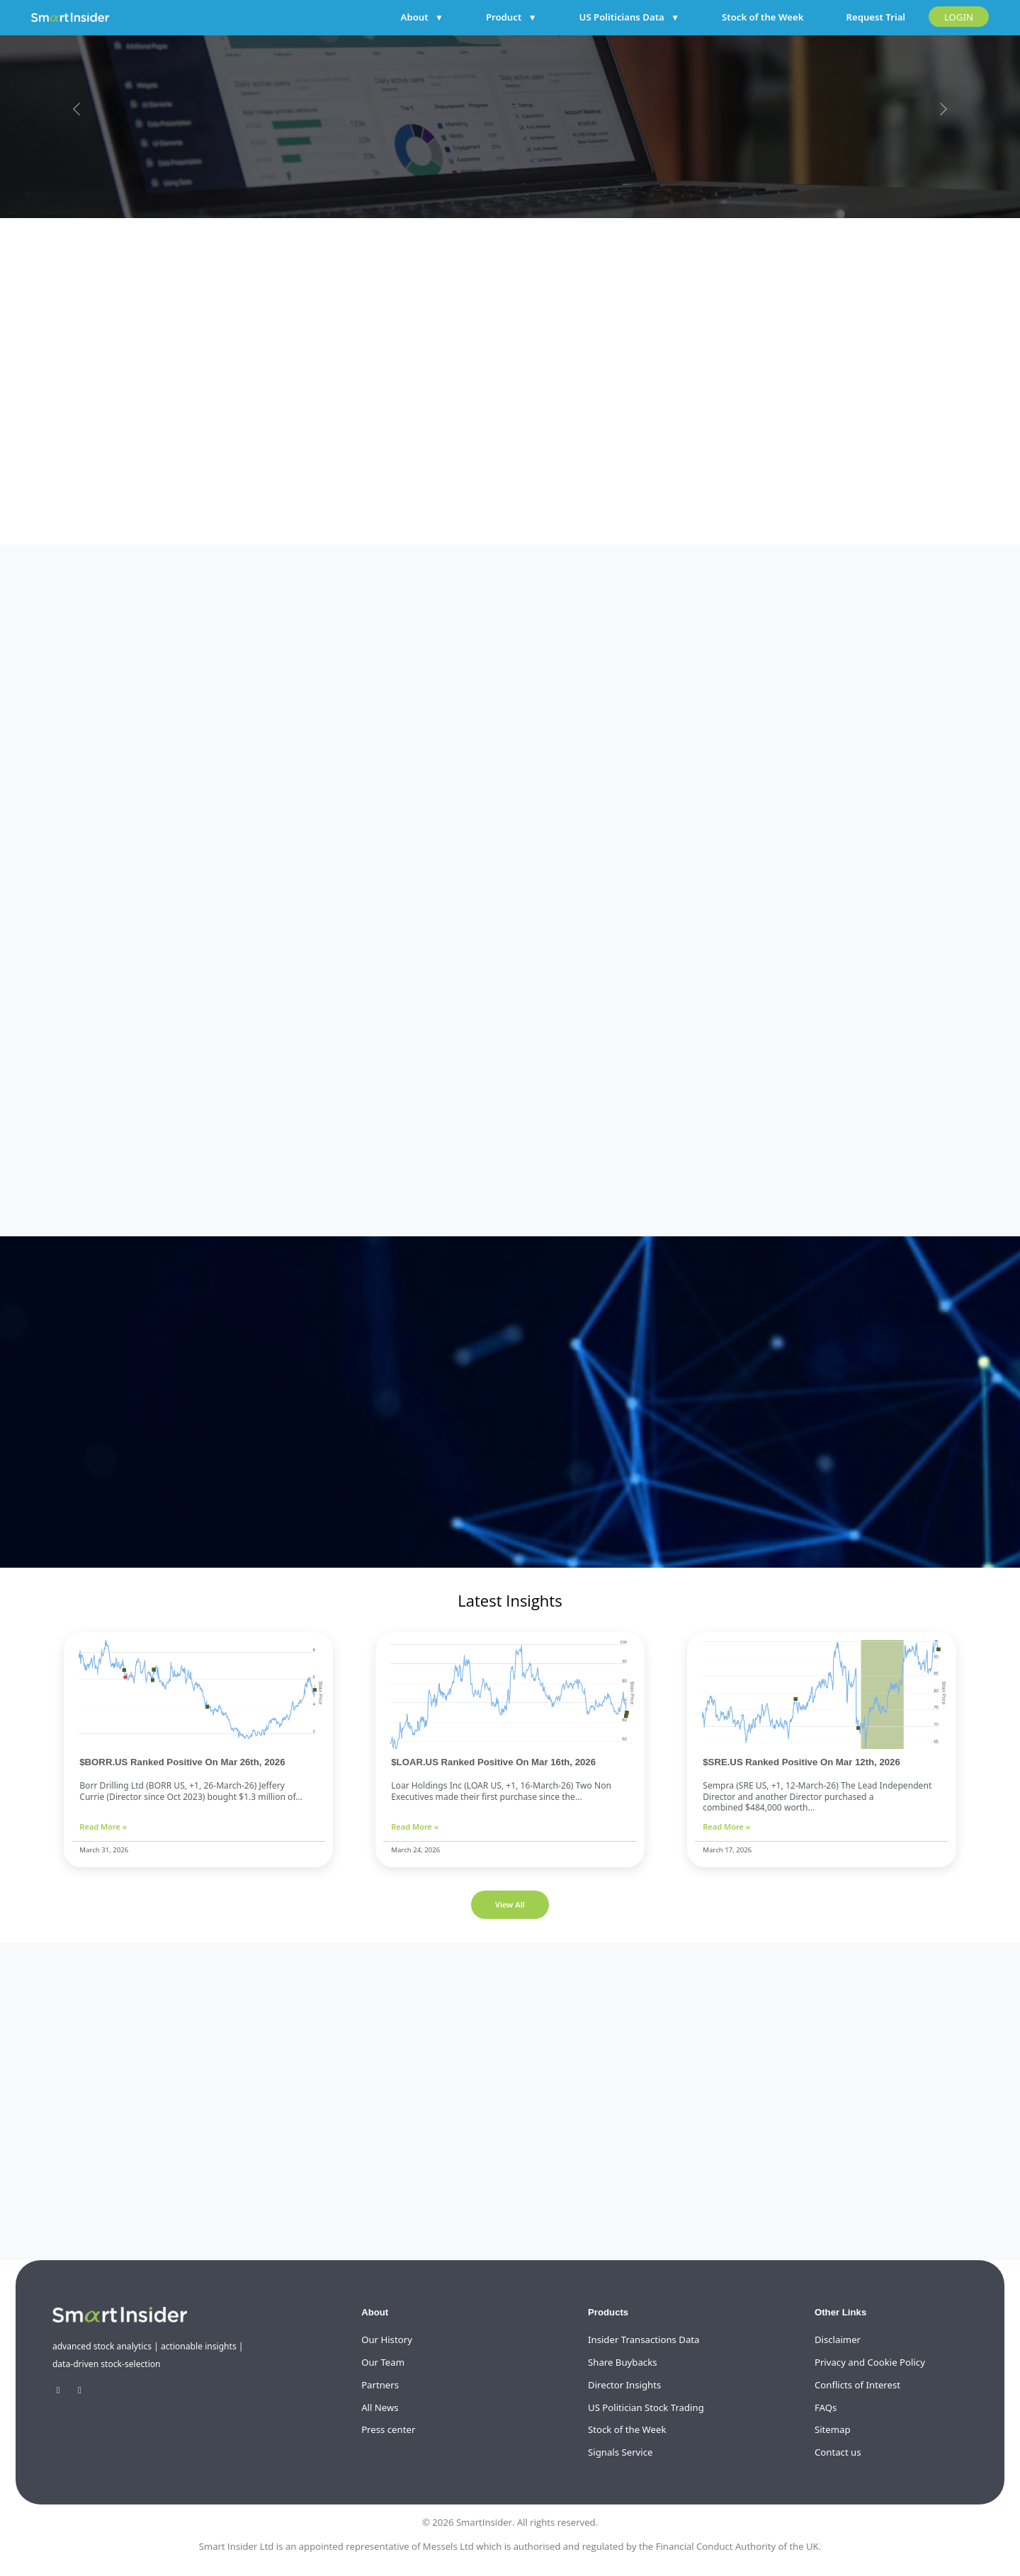 The width and height of the screenshot is (1020, 2576). What do you see at coordinates (510, 1904) in the screenshot?
I see `View All` at bounding box center [510, 1904].